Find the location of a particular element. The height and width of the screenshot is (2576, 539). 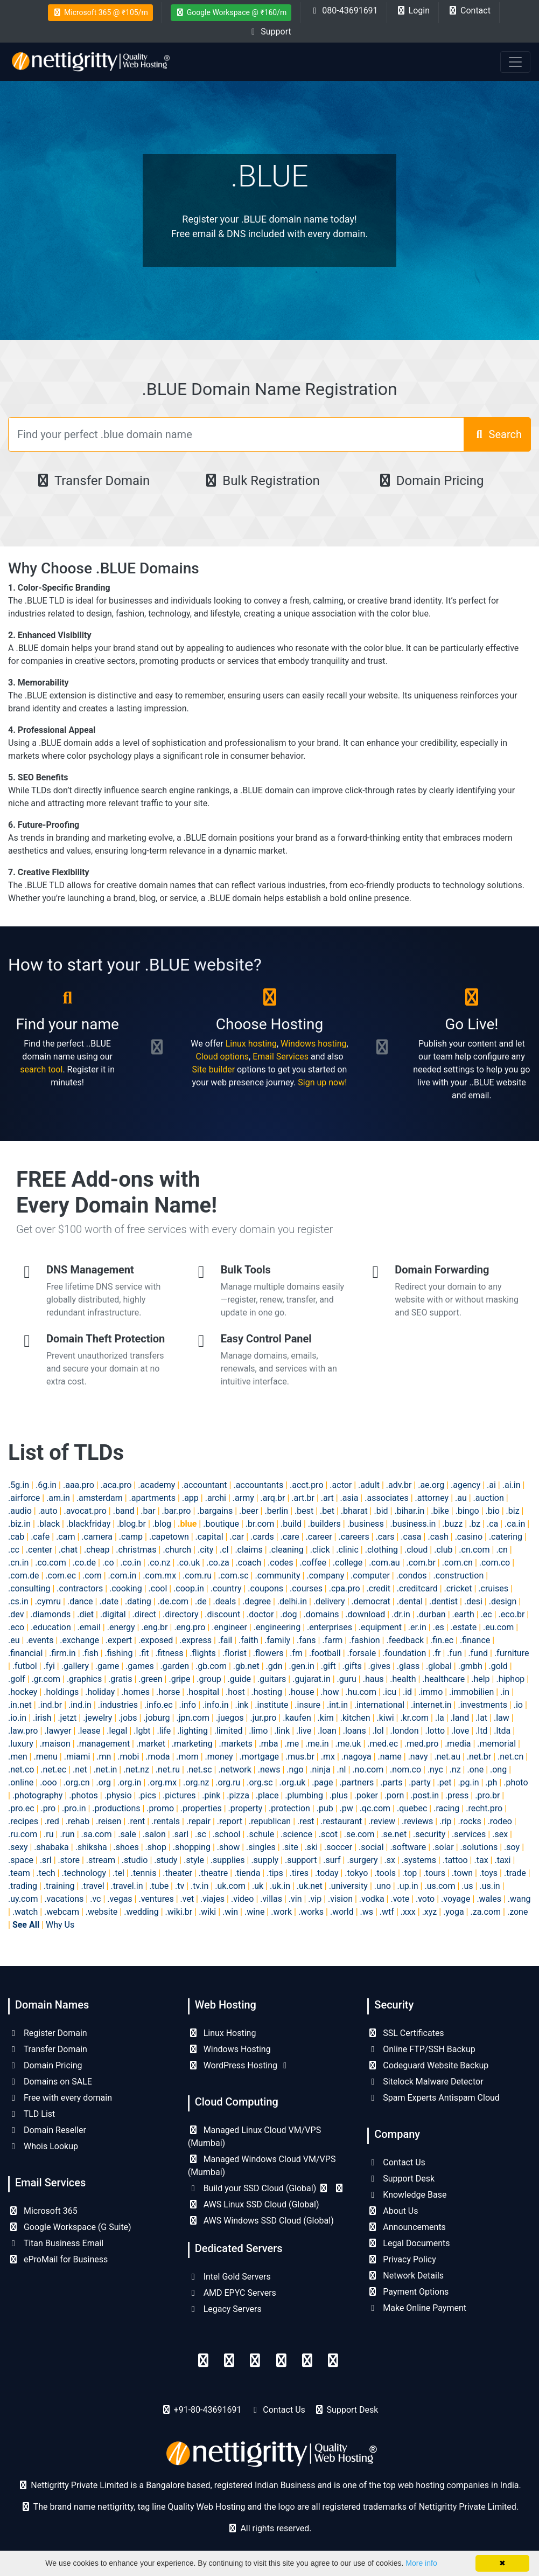

.accountant is located at coordinates (204, 1485).